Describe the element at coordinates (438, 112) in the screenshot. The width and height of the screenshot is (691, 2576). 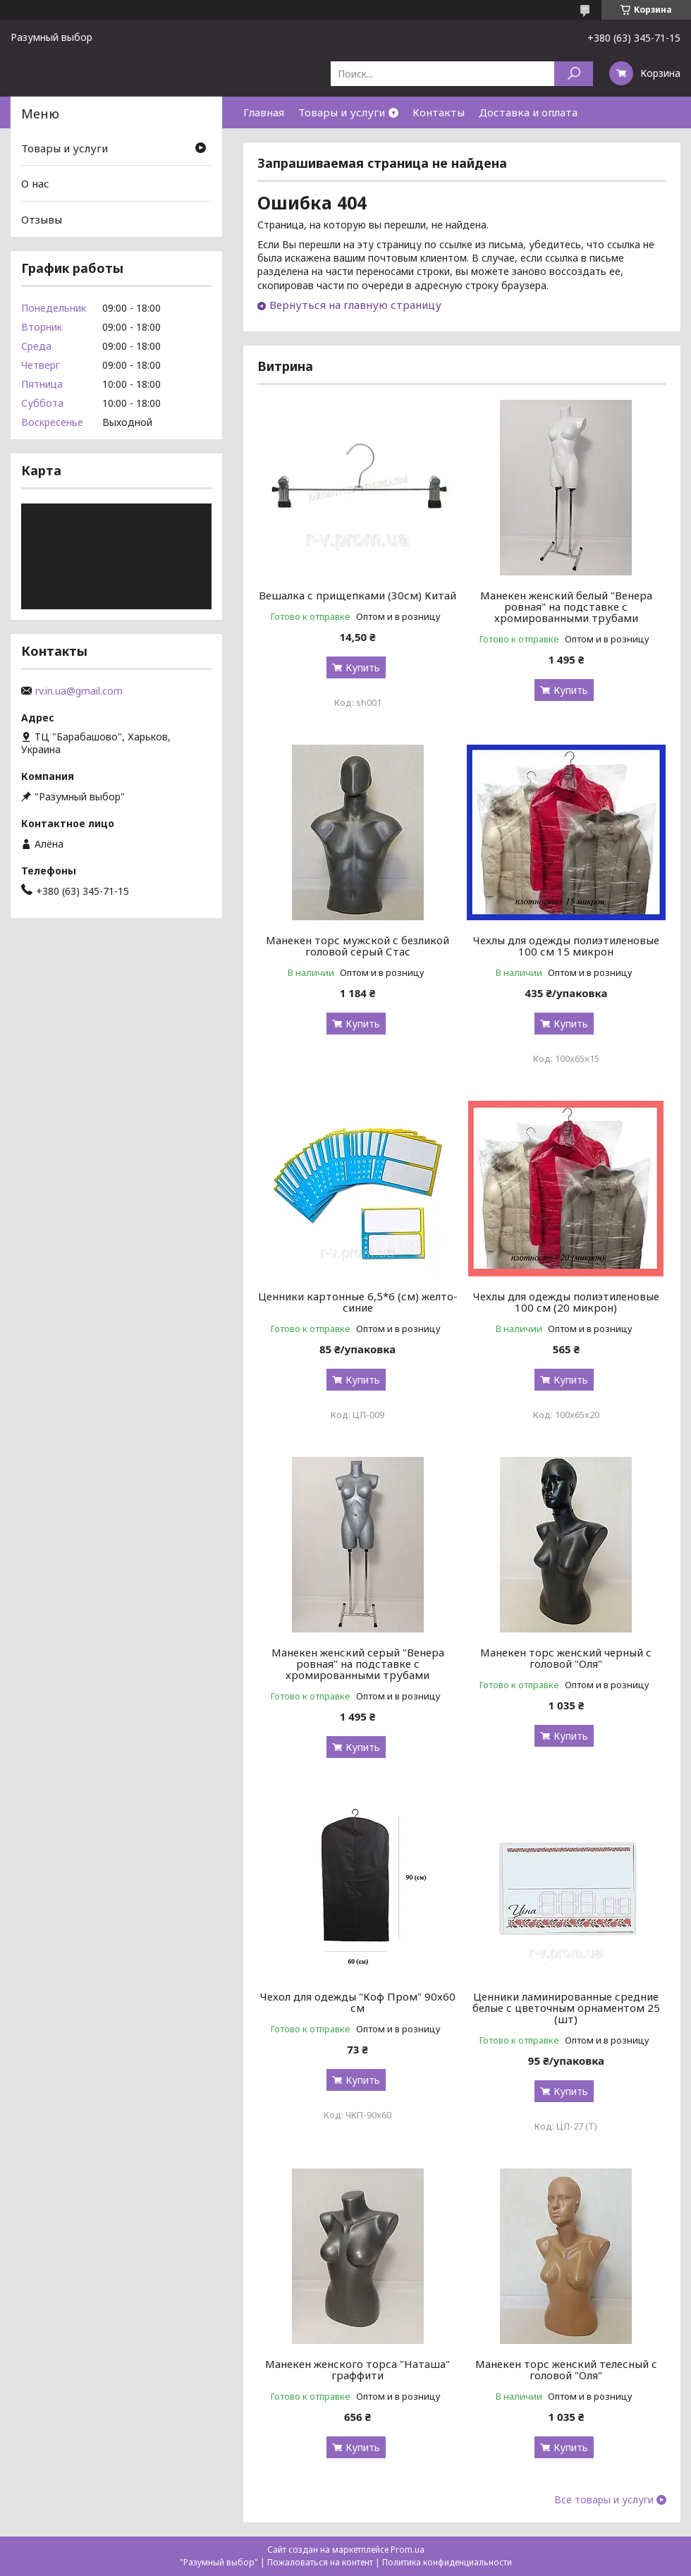
I see `Контакты` at that location.